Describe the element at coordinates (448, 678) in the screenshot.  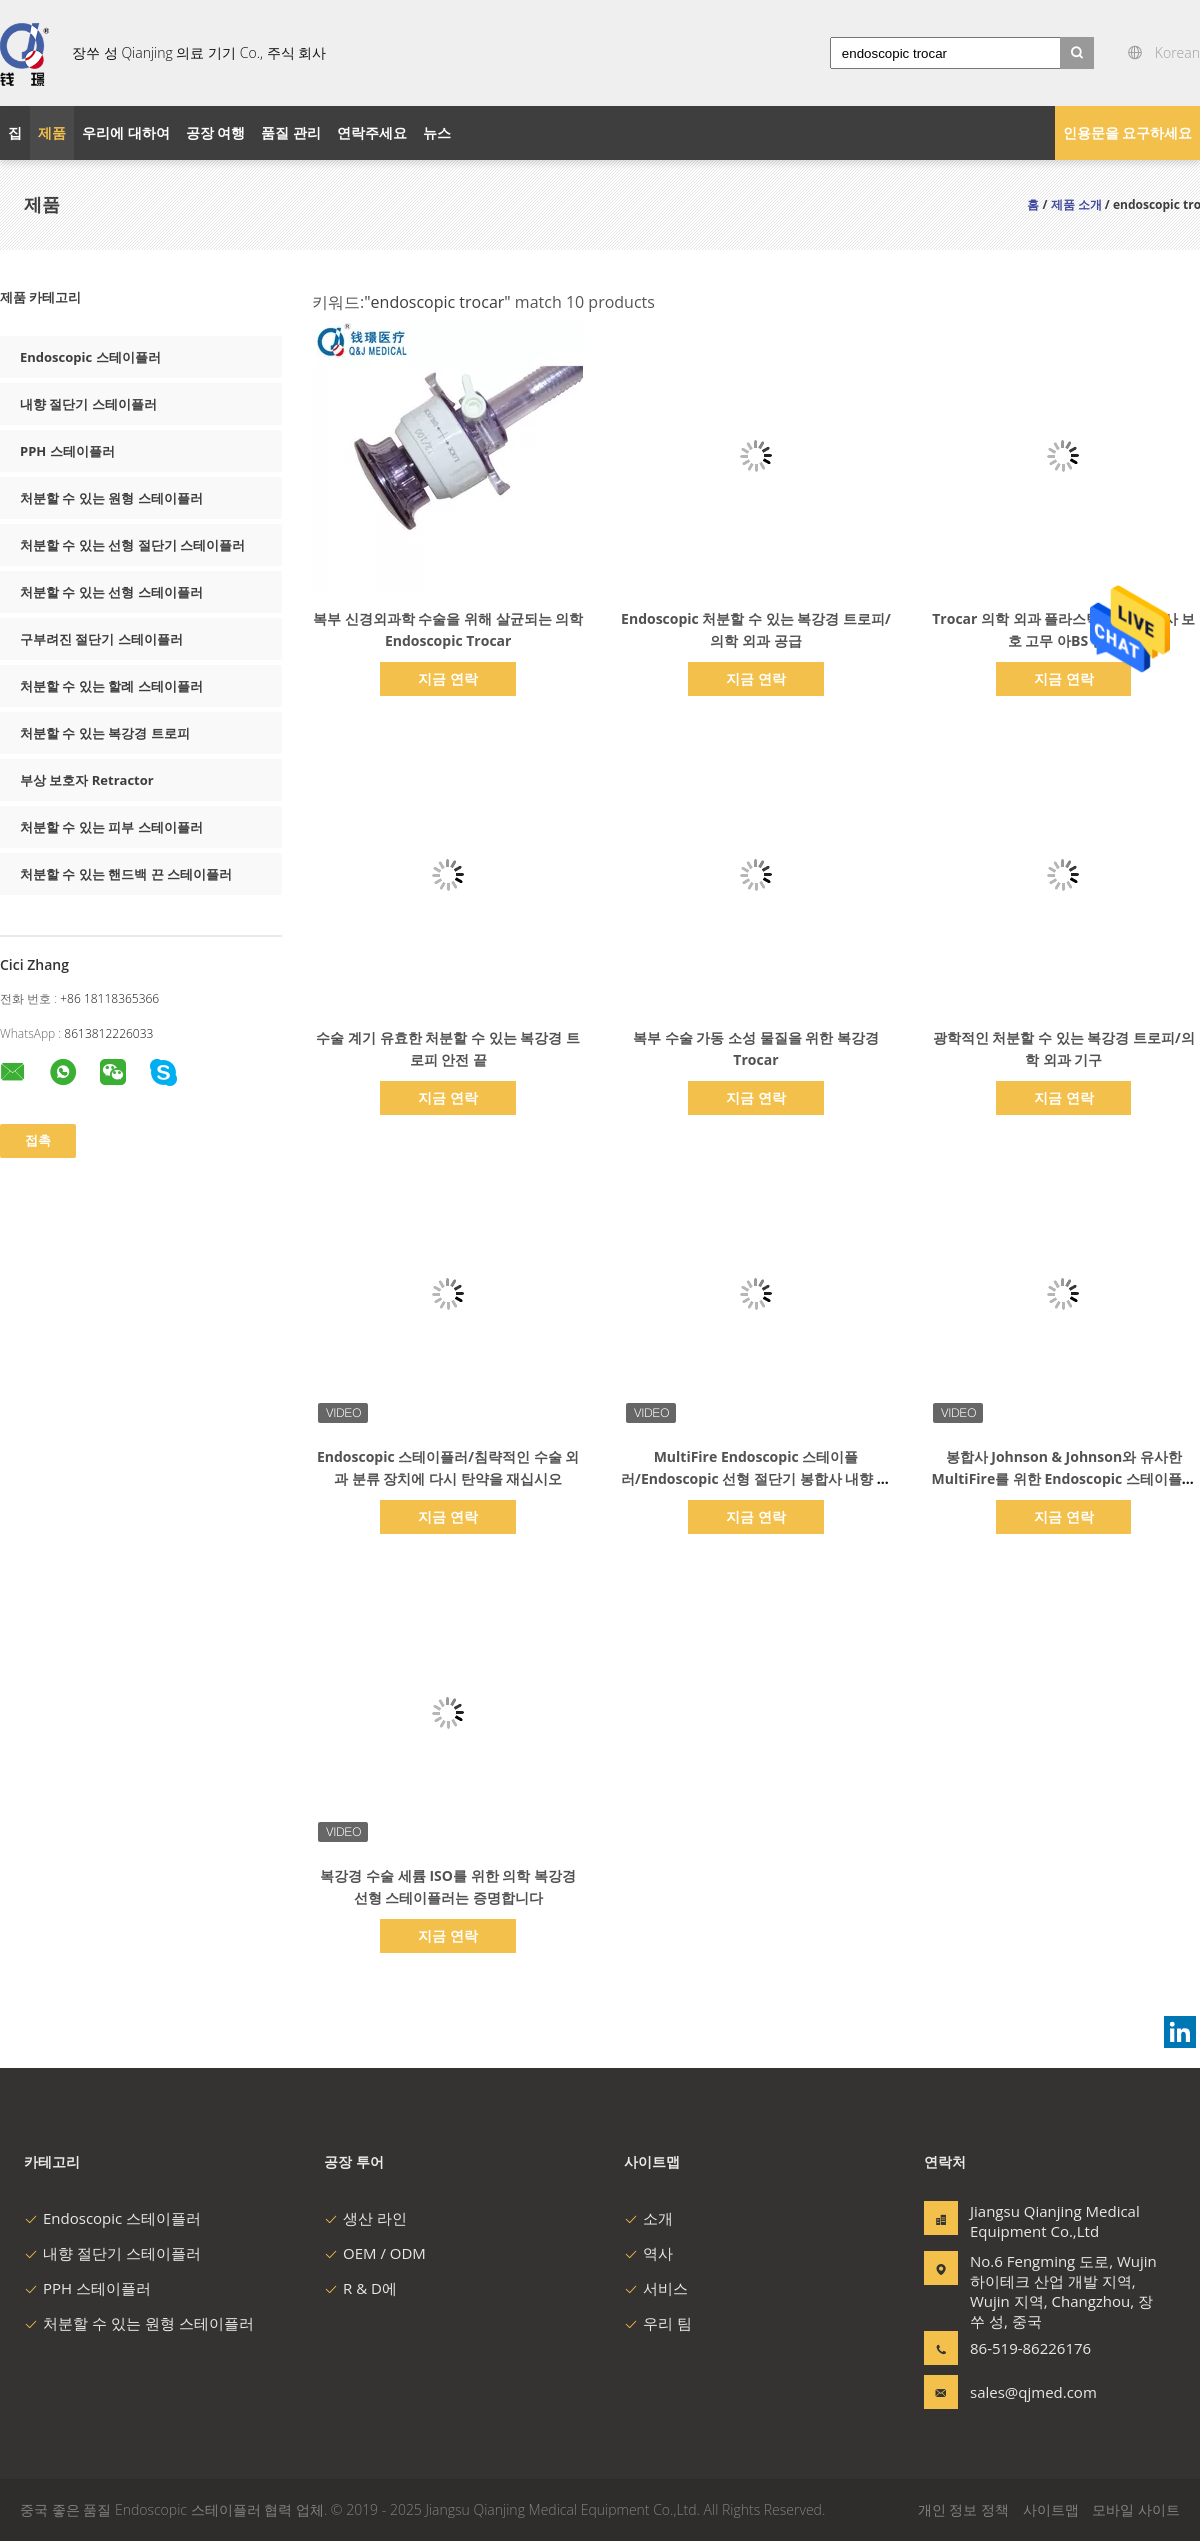
I see `지금 연락` at that location.